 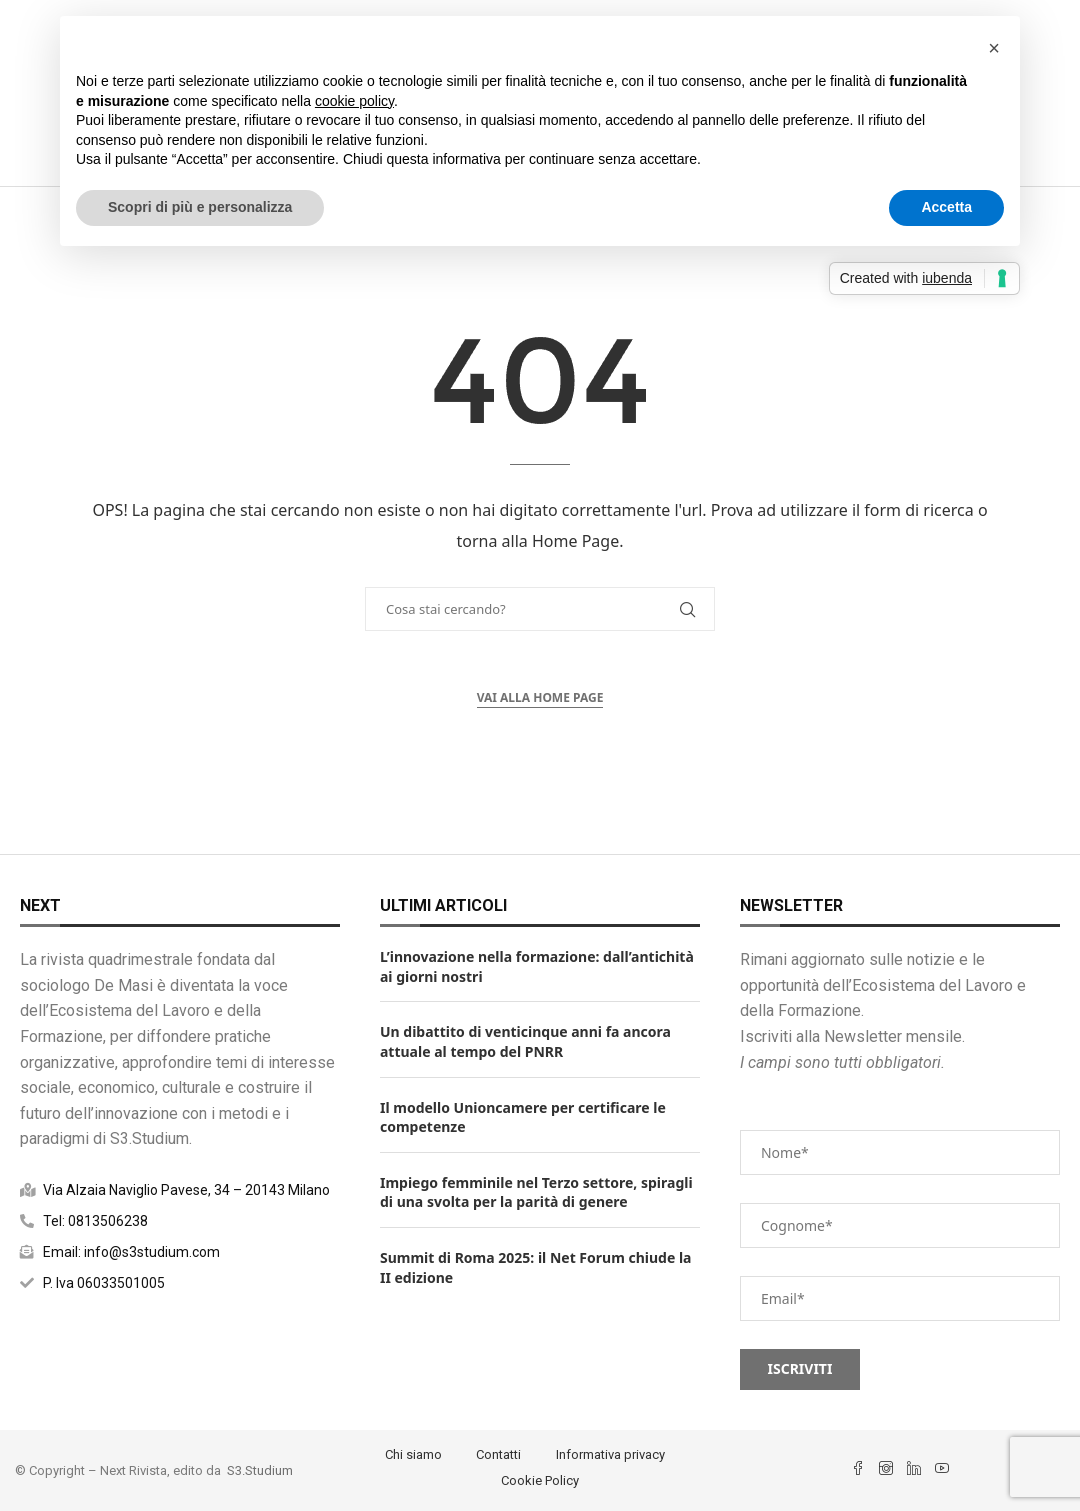 What do you see at coordinates (536, 1192) in the screenshot?
I see `Impiego femminile nel Terzo settore, spiragli di una svolta per la parità di genere` at bounding box center [536, 1192].